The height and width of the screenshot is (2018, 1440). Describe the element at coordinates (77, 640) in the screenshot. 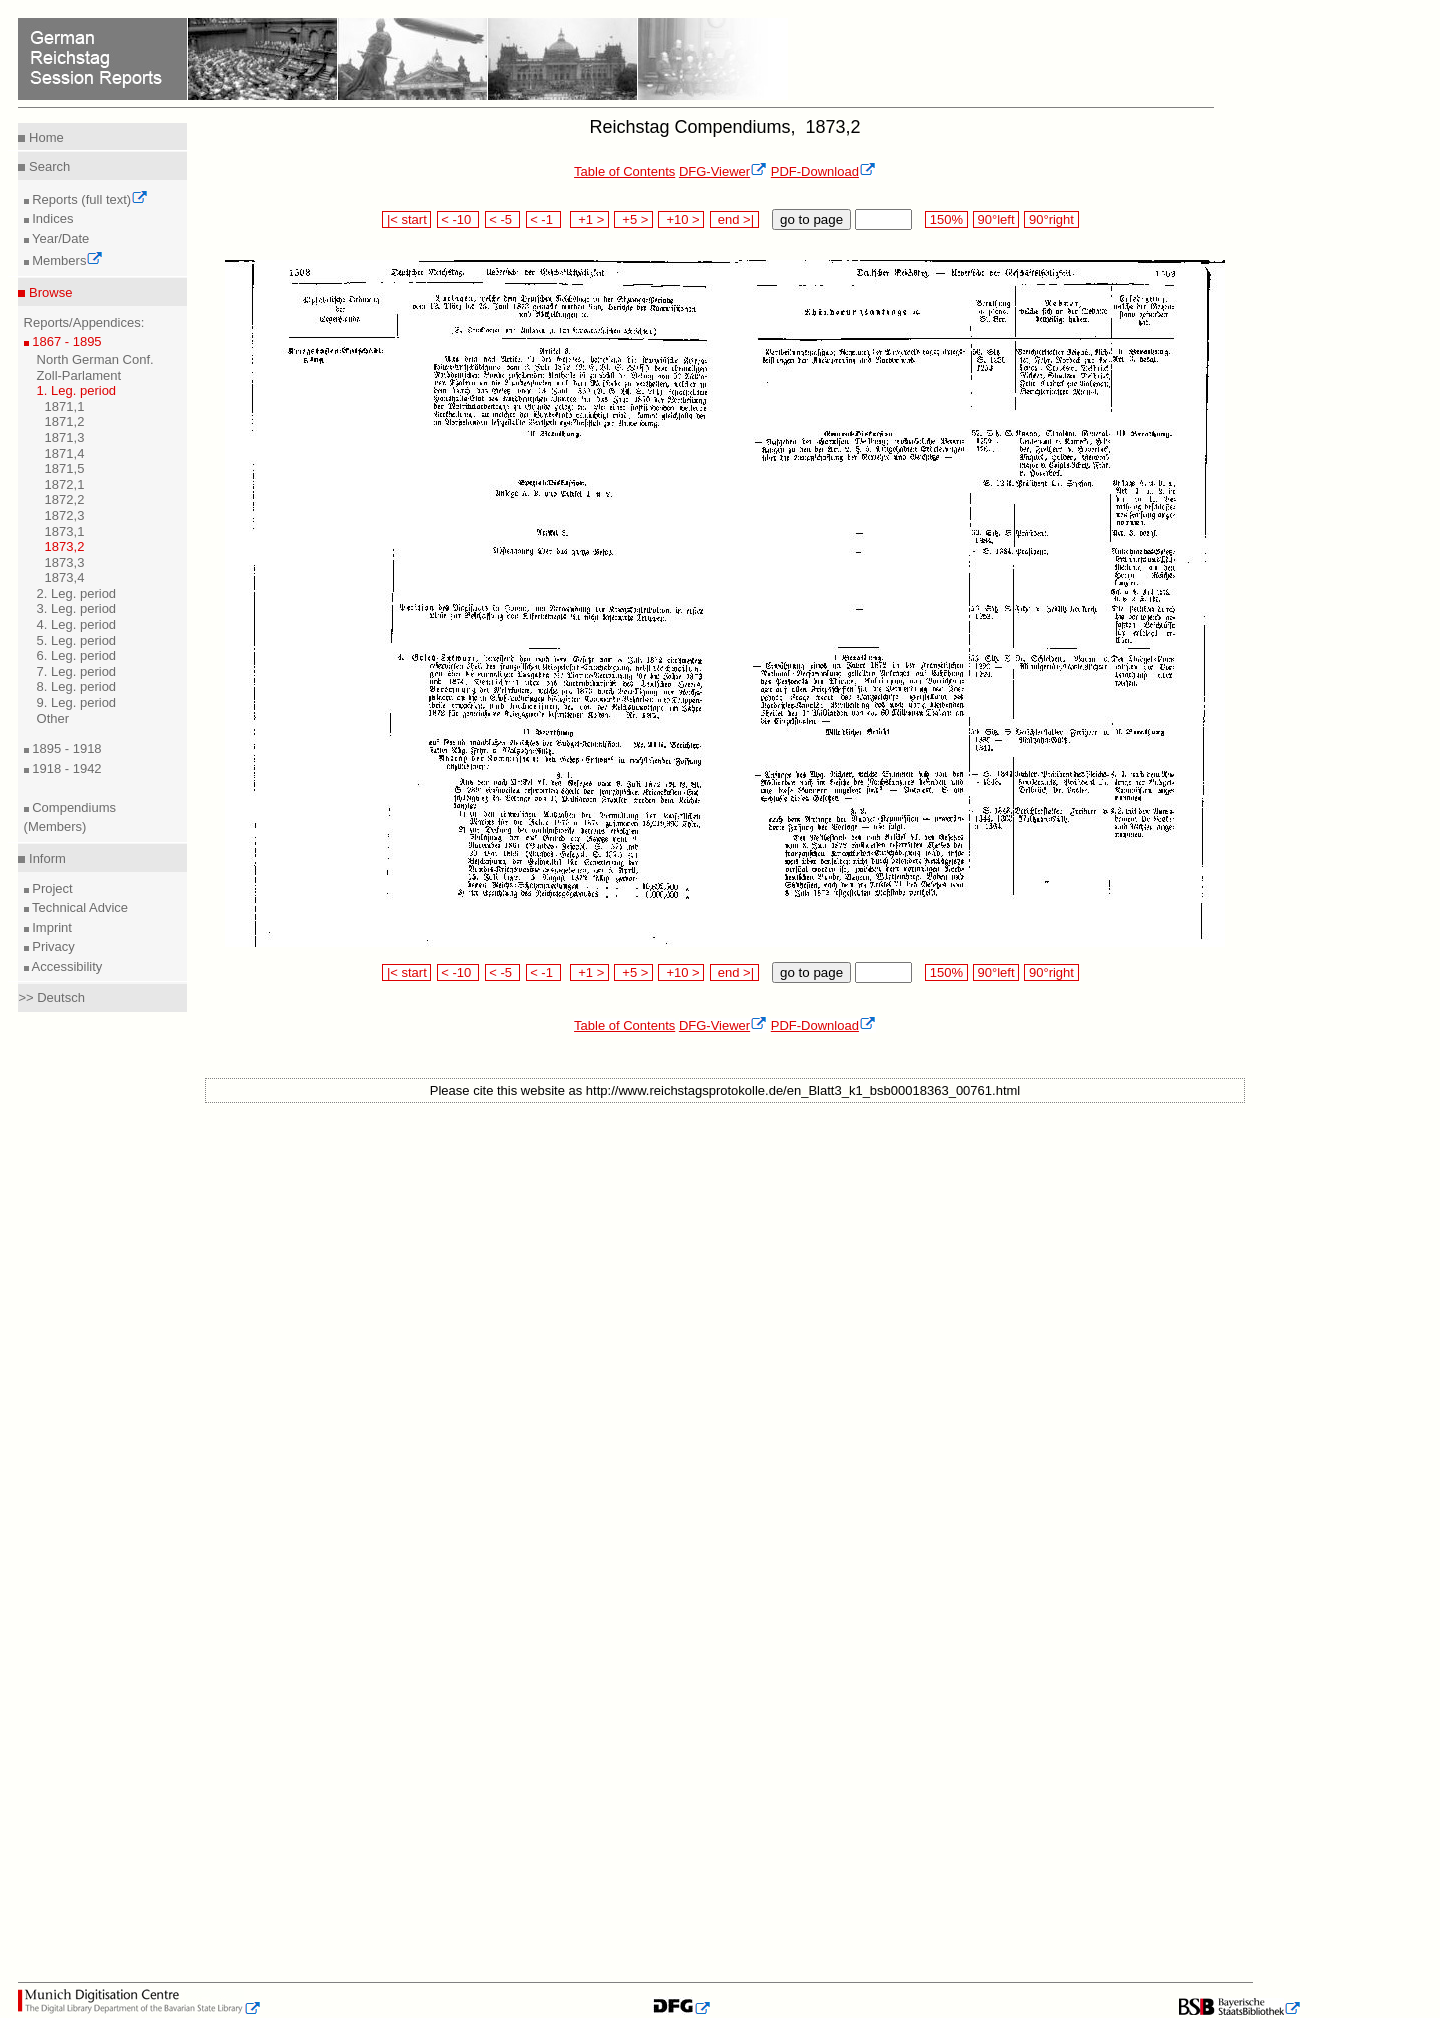

I see `5. Leg. period` at that location.